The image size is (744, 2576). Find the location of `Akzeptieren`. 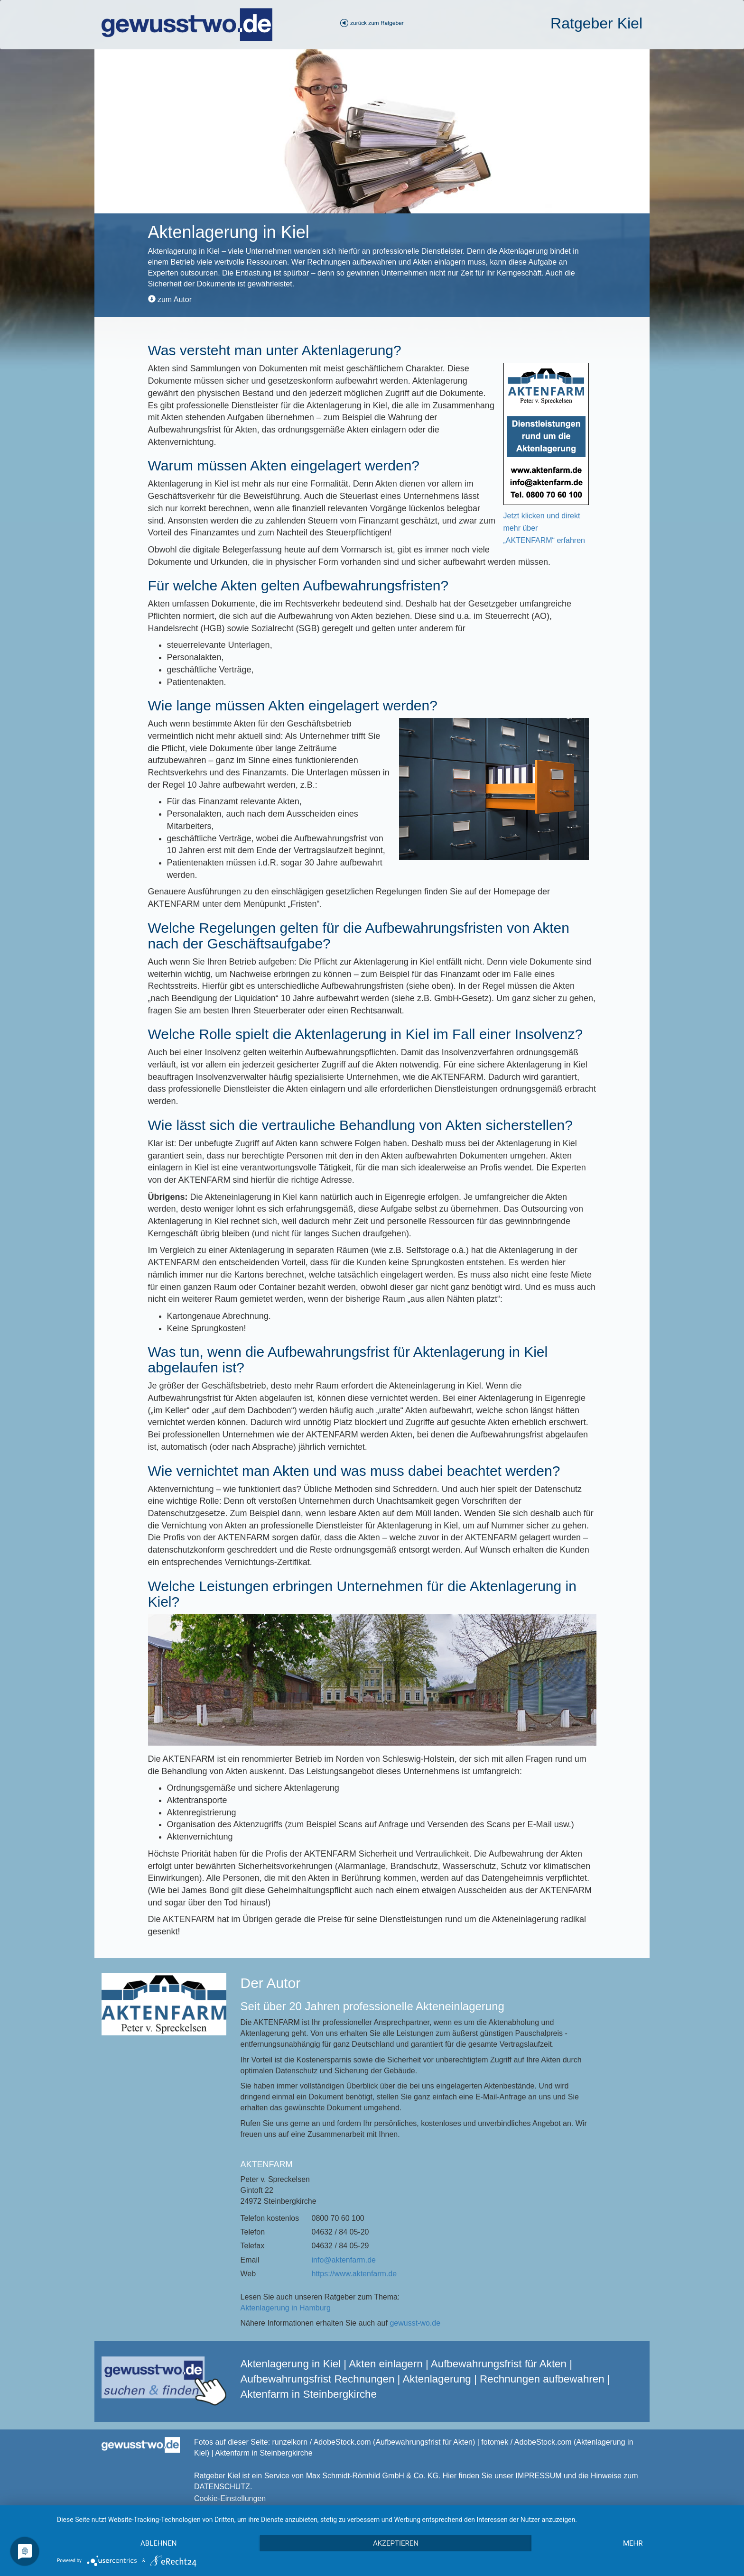

Akzeptieren is located at coordinates (395, 2543).